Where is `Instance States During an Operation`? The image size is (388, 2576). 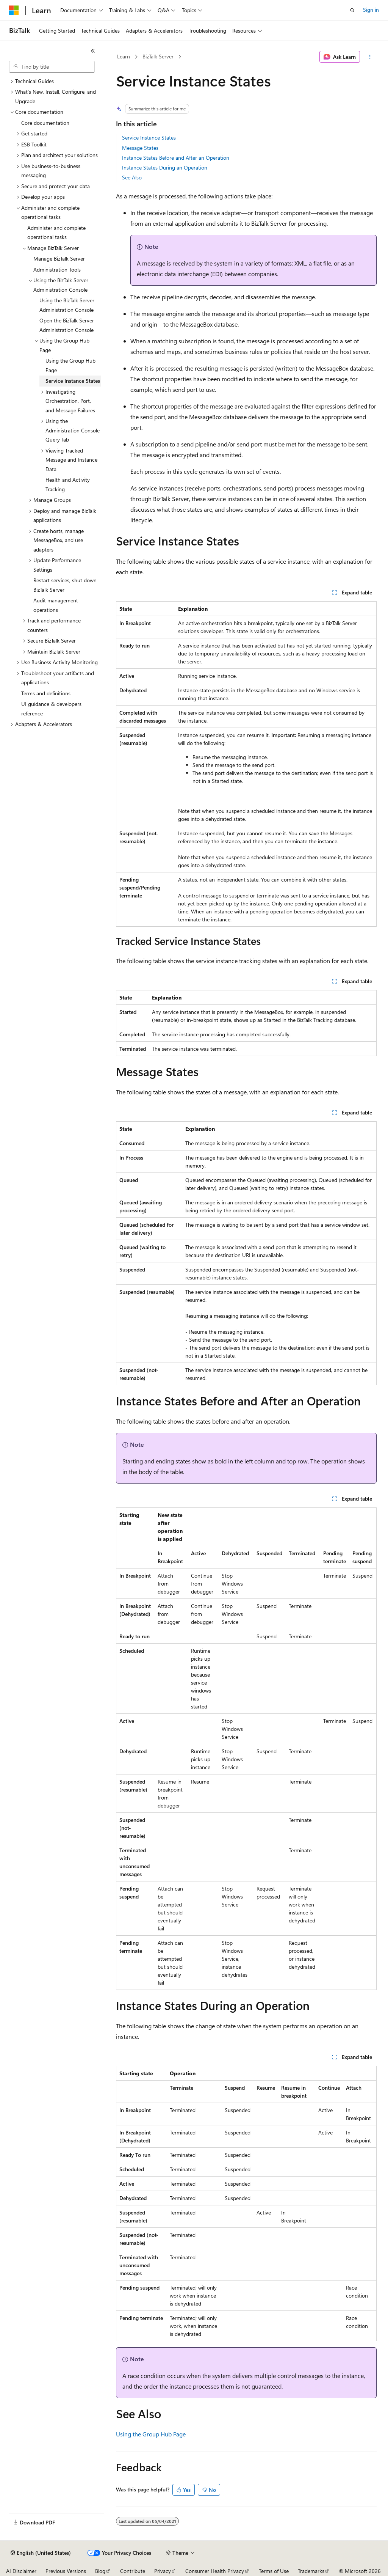 Instance States During an Operation is located at coordinates (164, 167).